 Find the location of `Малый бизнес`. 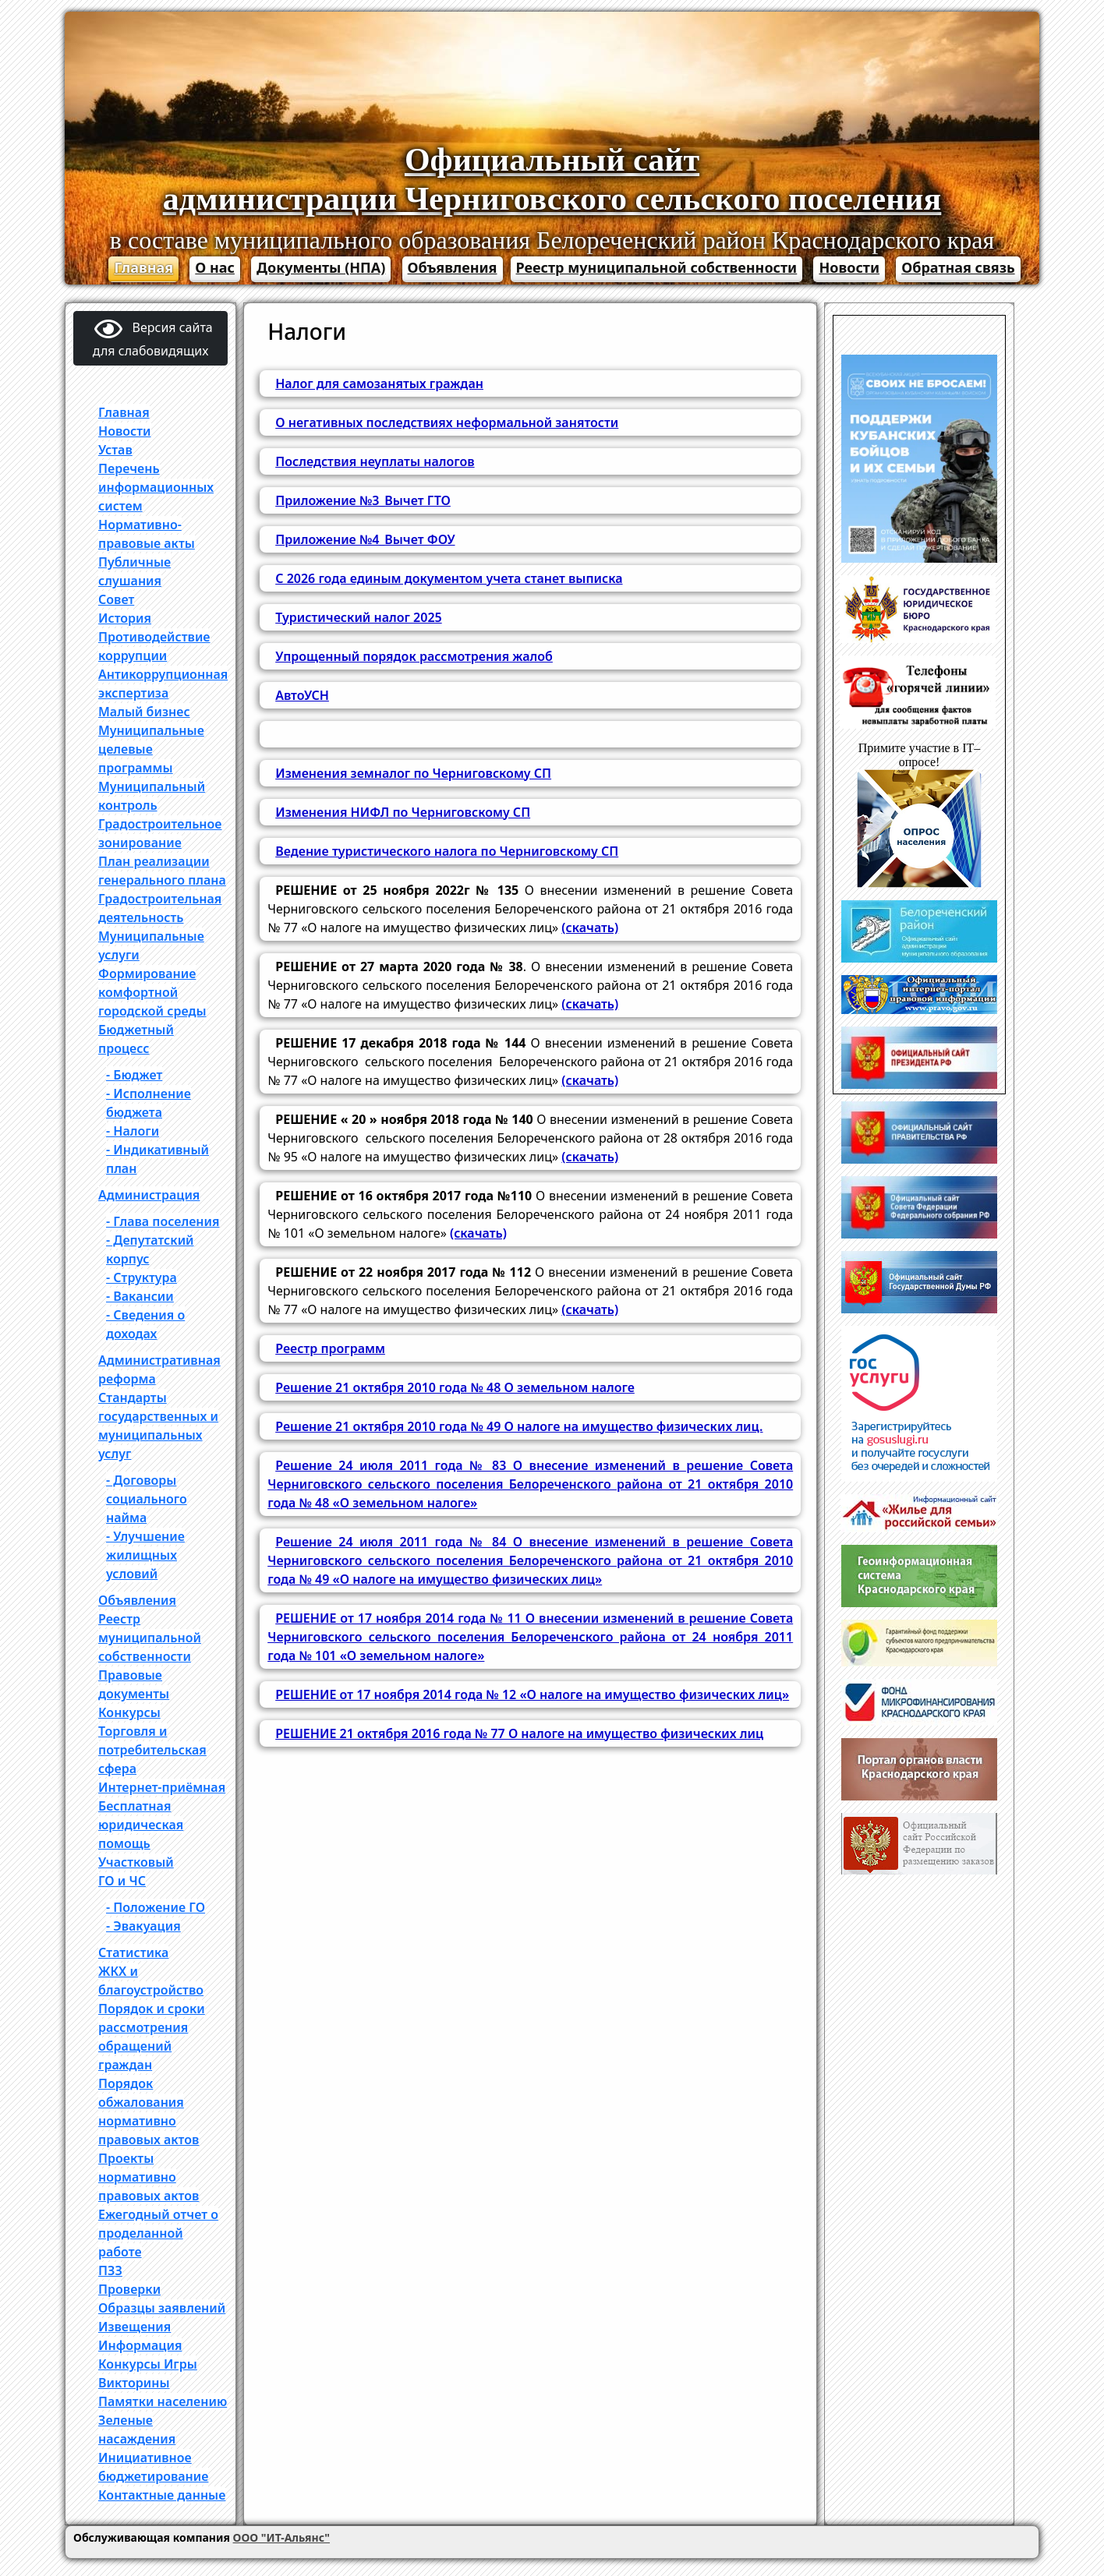

Малый бизнес is located at coordinates (144, 711).